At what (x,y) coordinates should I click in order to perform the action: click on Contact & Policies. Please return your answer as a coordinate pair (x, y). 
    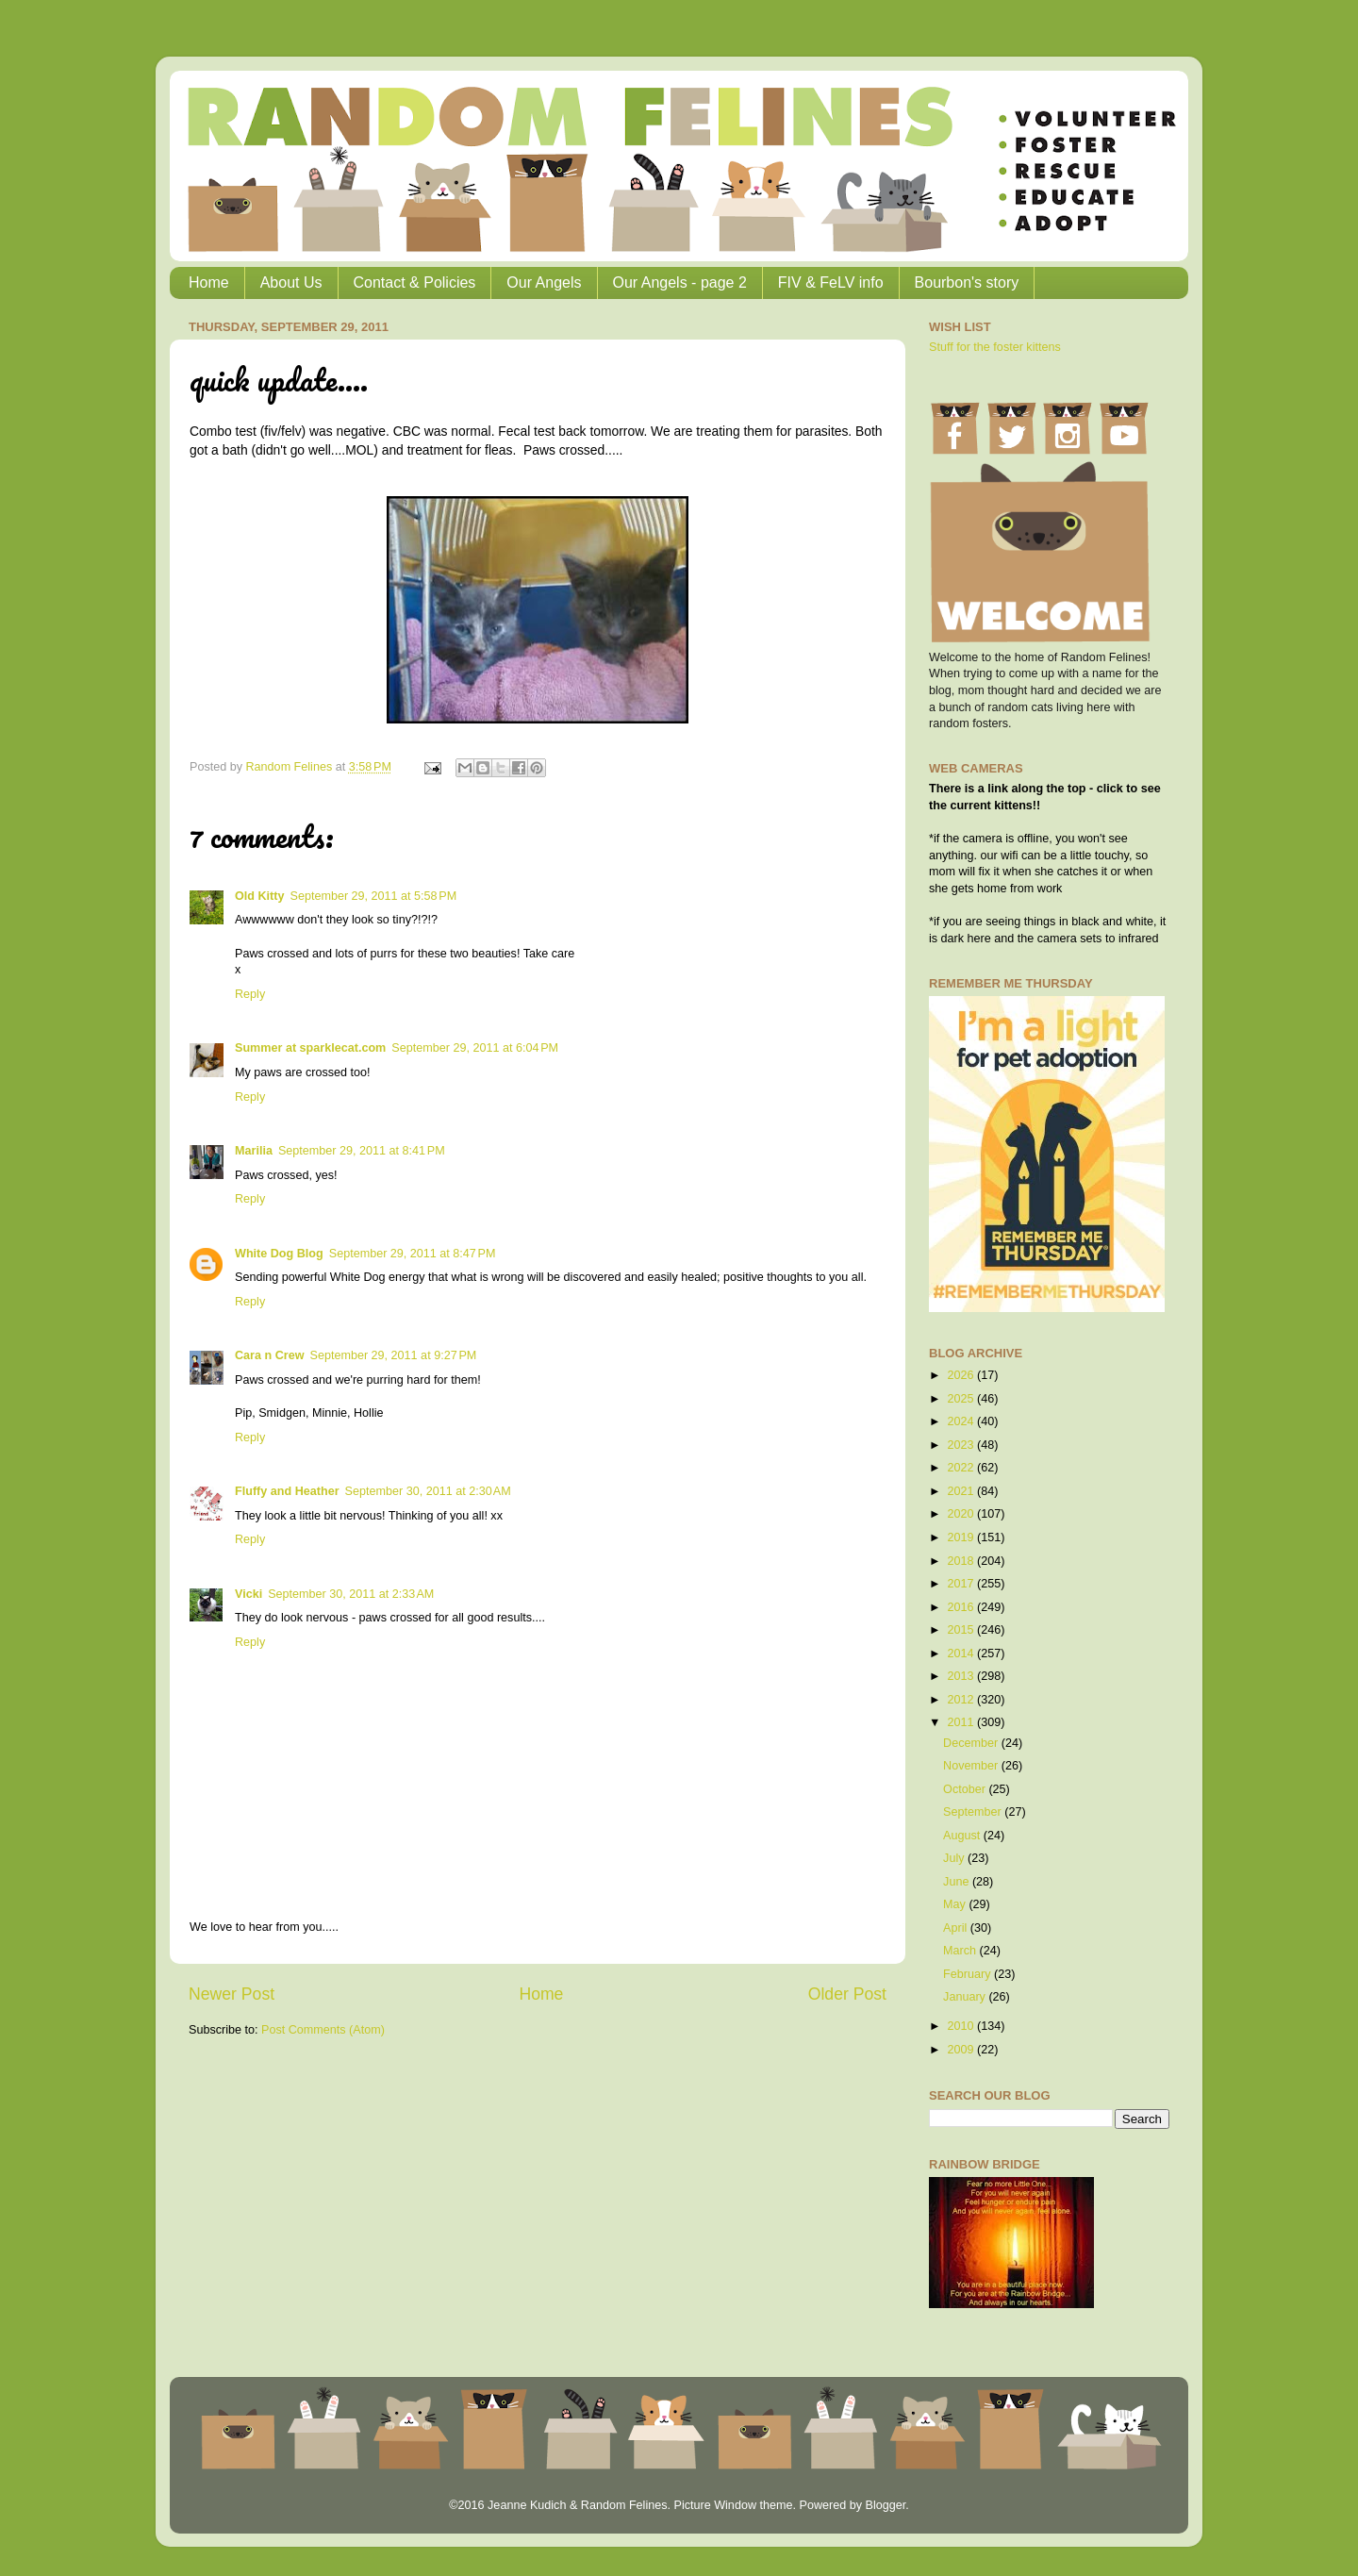
    Looking at the image, I should click on (415, 282).